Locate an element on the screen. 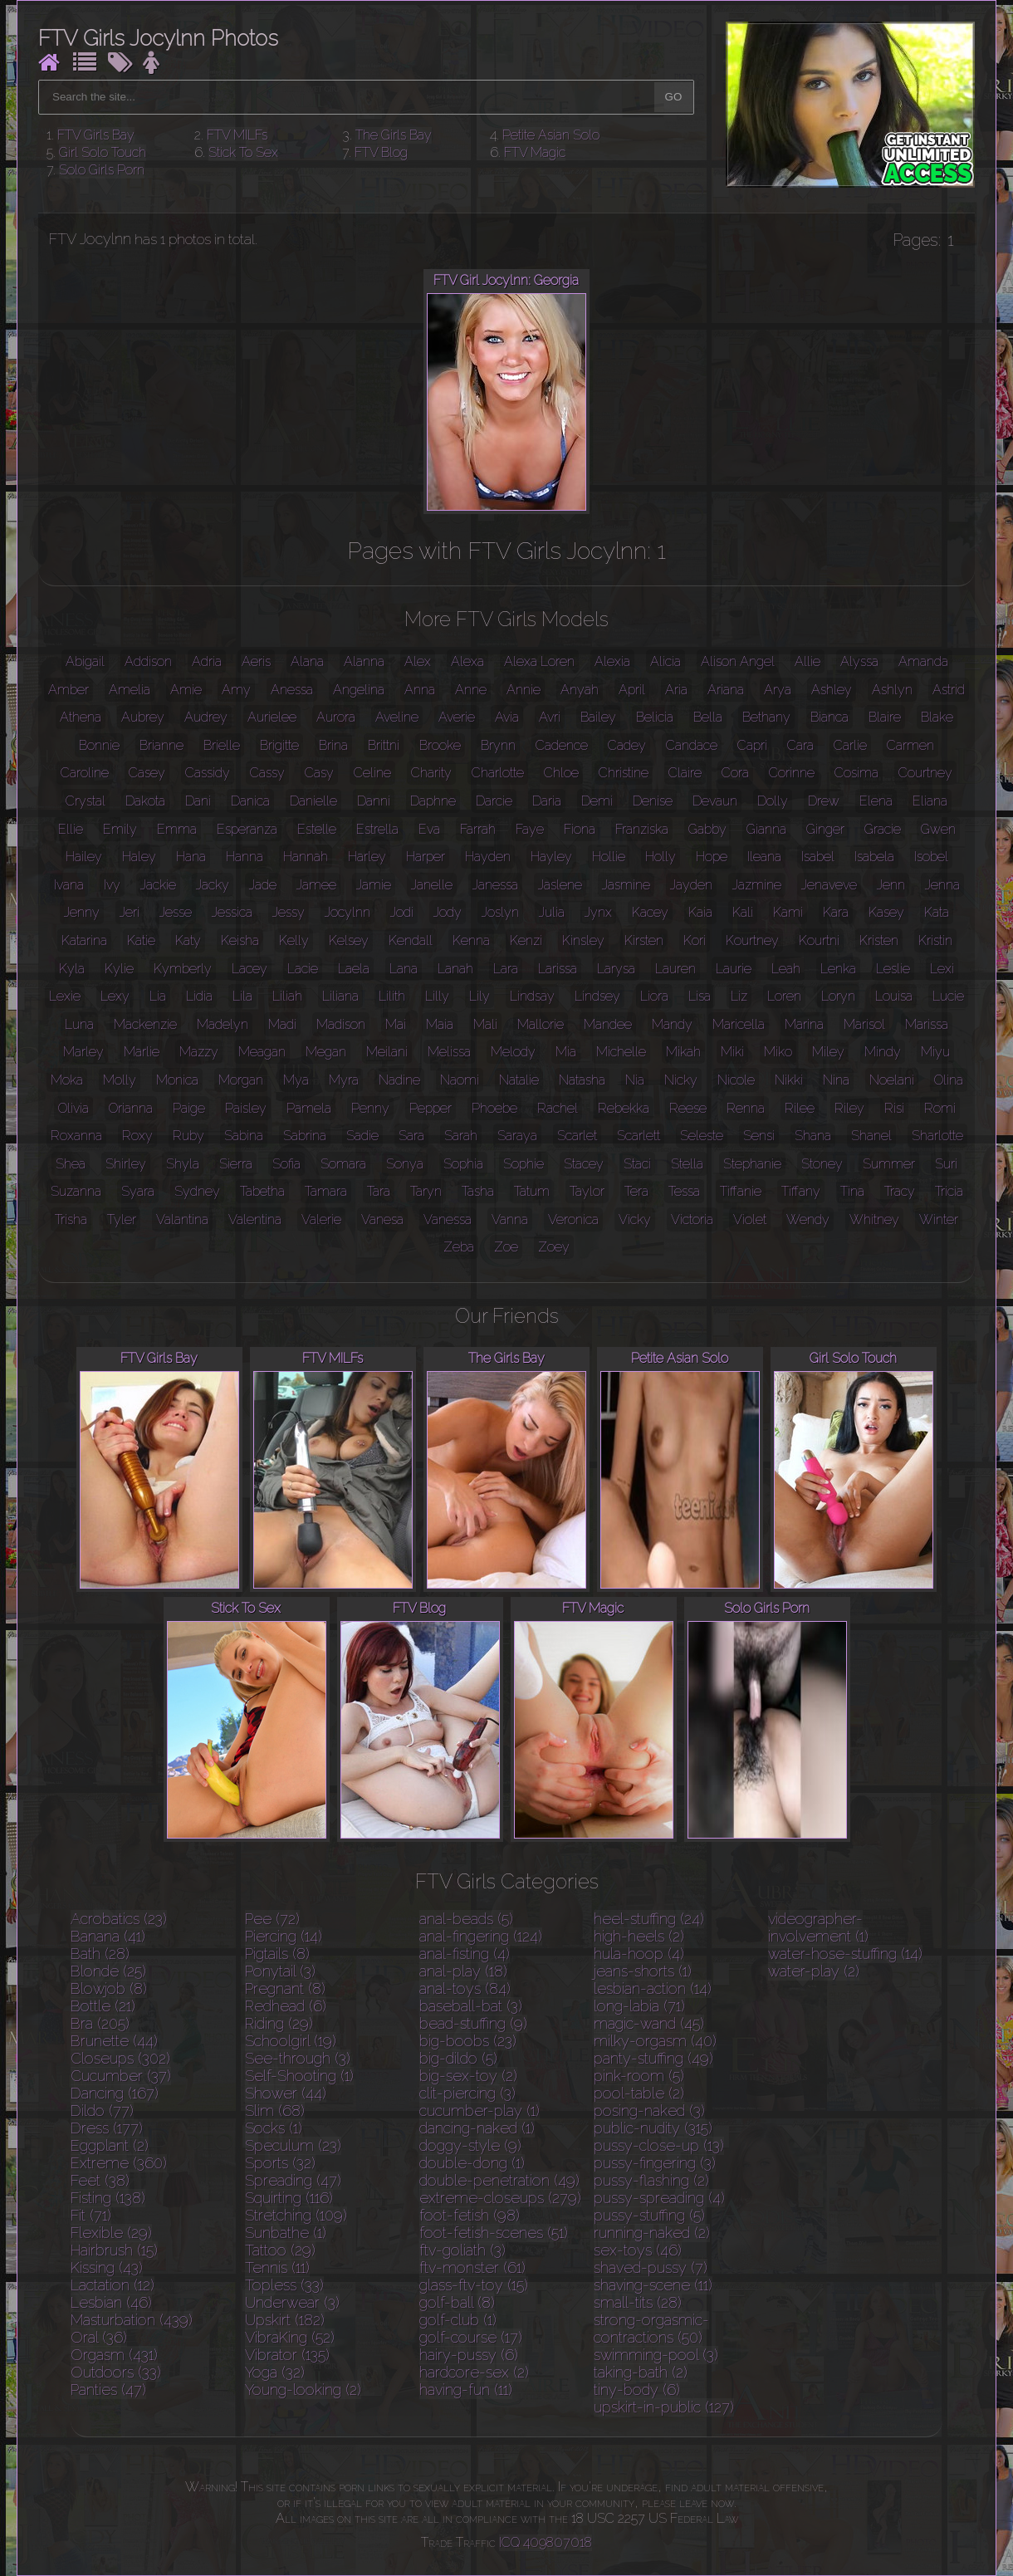  Stacey is located at coordinates (584, 1164).